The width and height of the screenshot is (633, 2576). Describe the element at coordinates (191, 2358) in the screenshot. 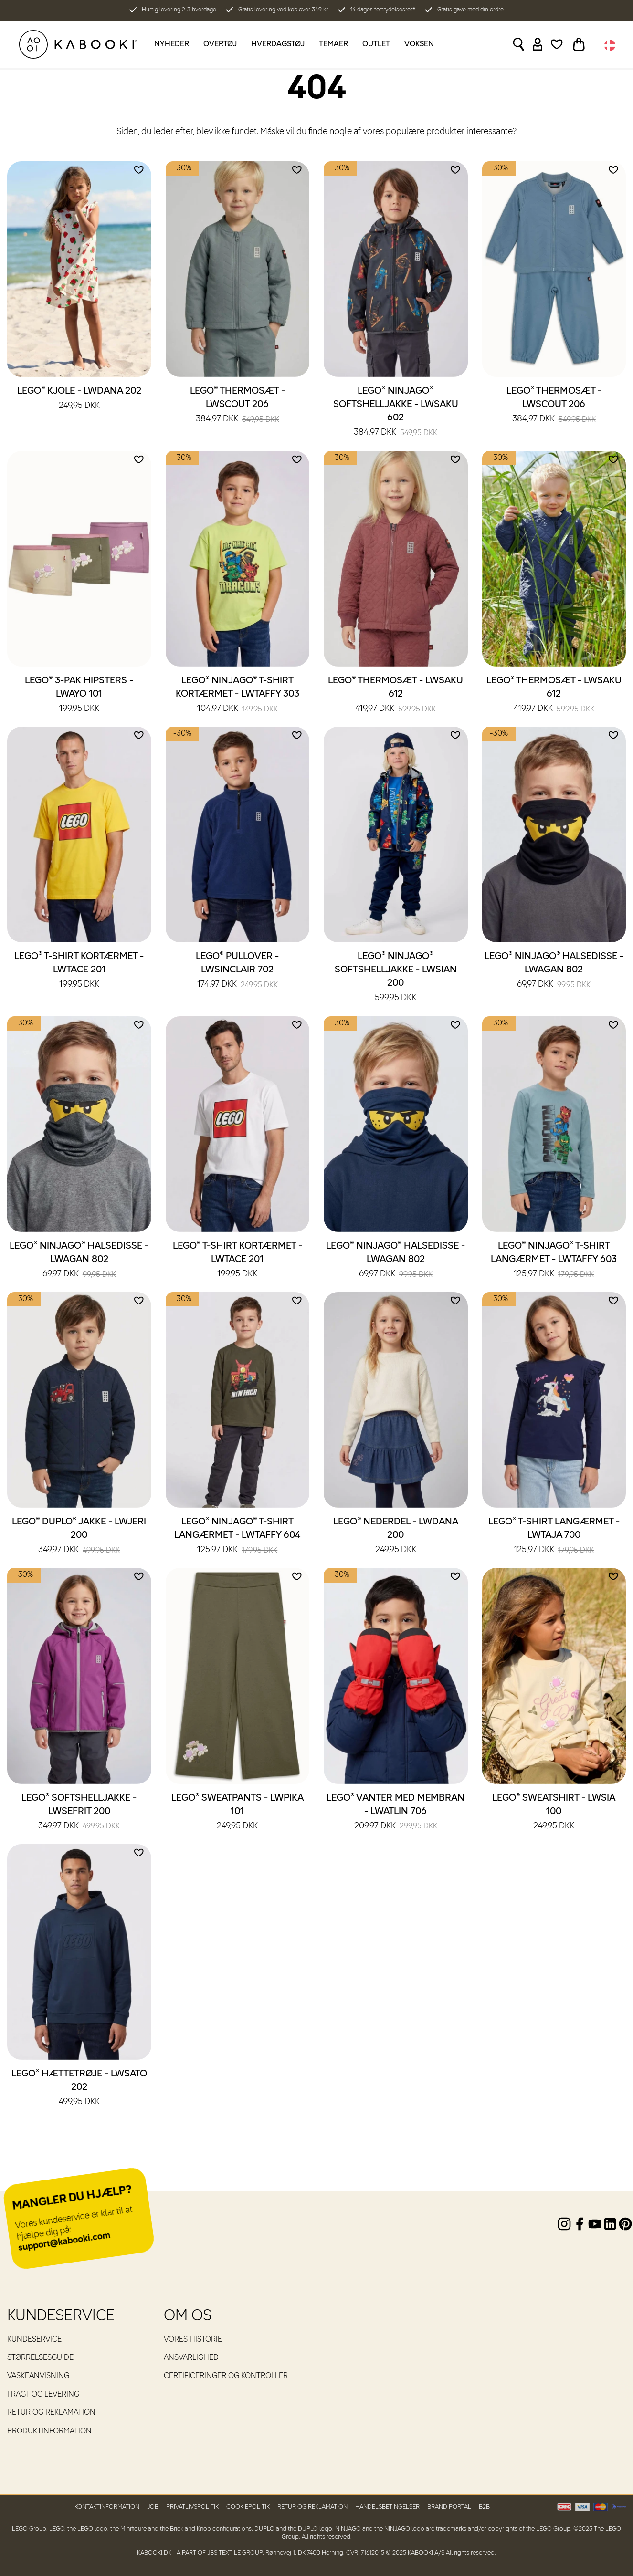

I see `Ansvarlighed` at that location.